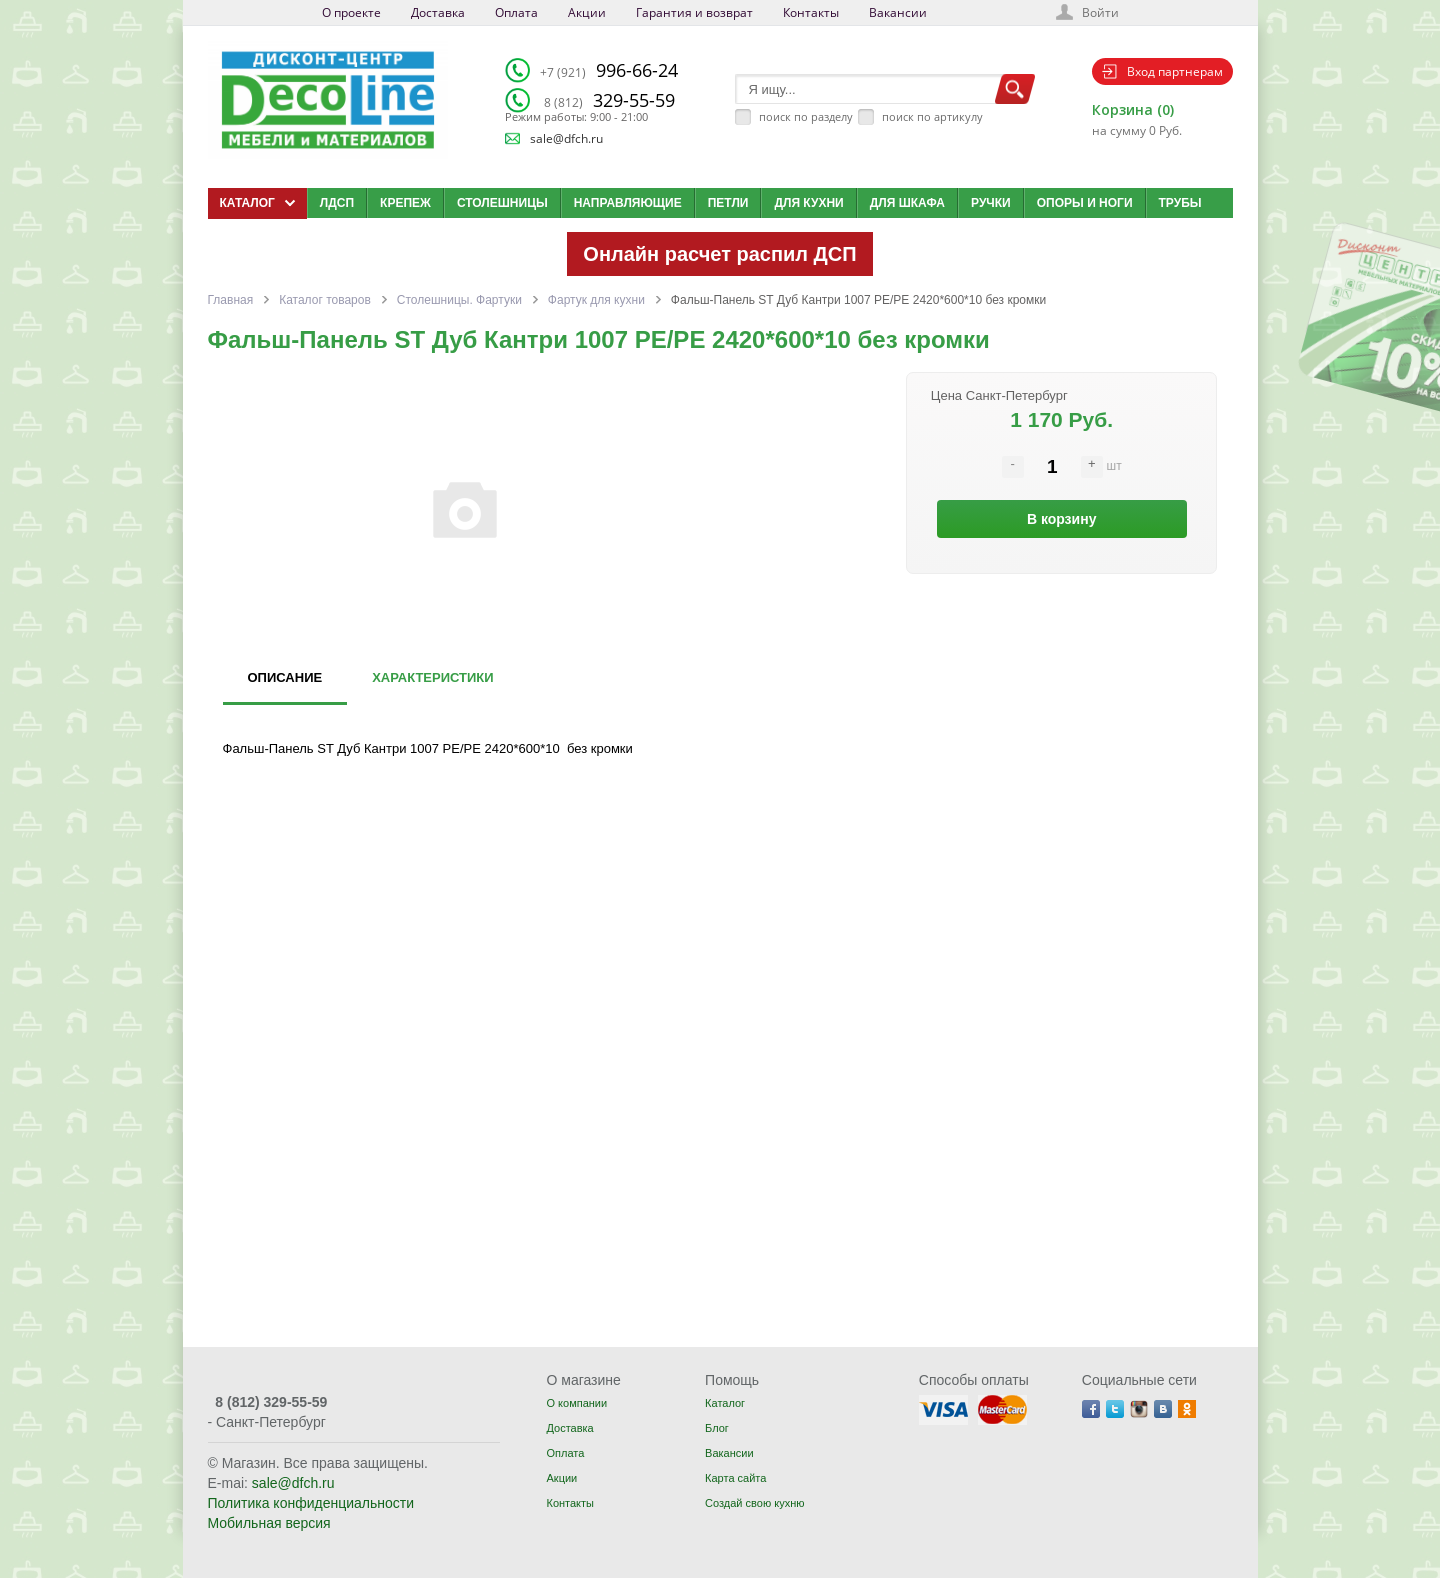  I want to click on ЛДСП, so click(337, 203).